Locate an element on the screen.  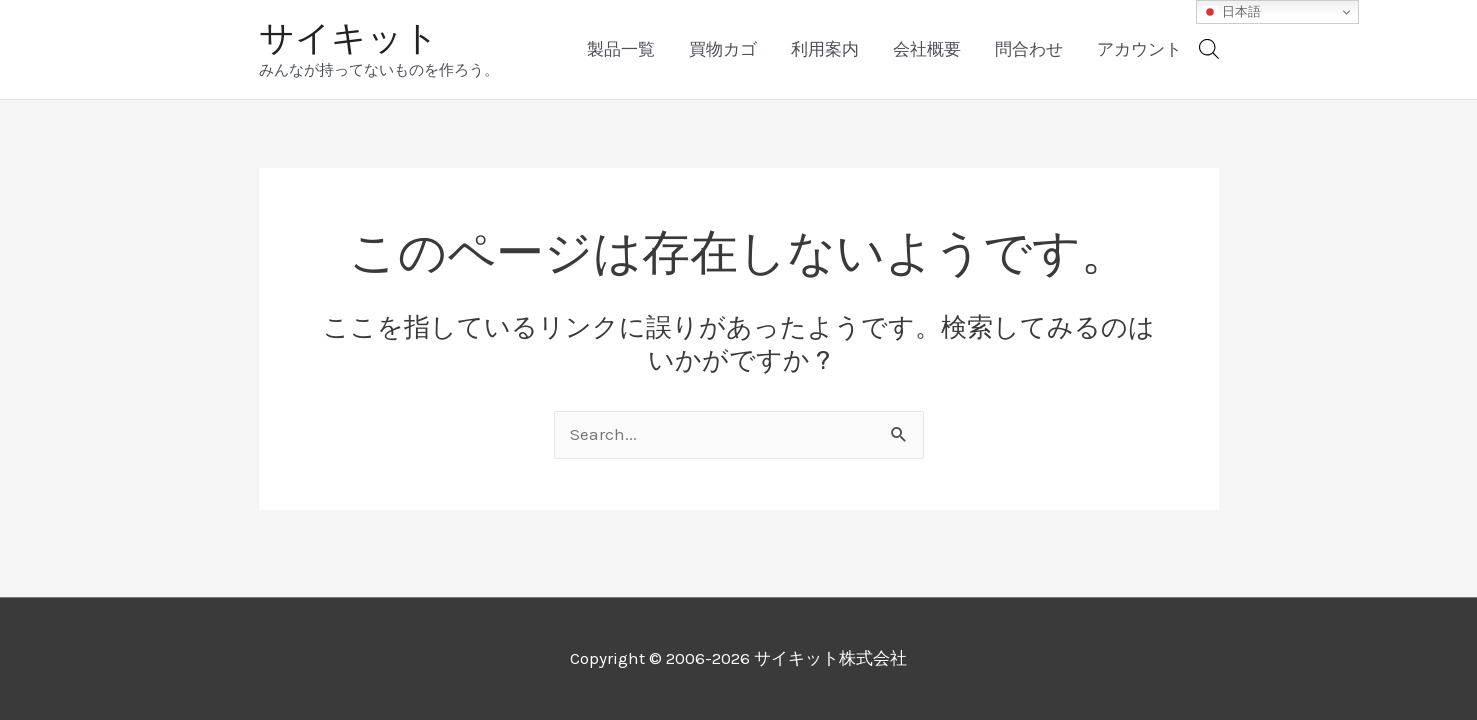
日本語 is located at coordinates (1231, 12).